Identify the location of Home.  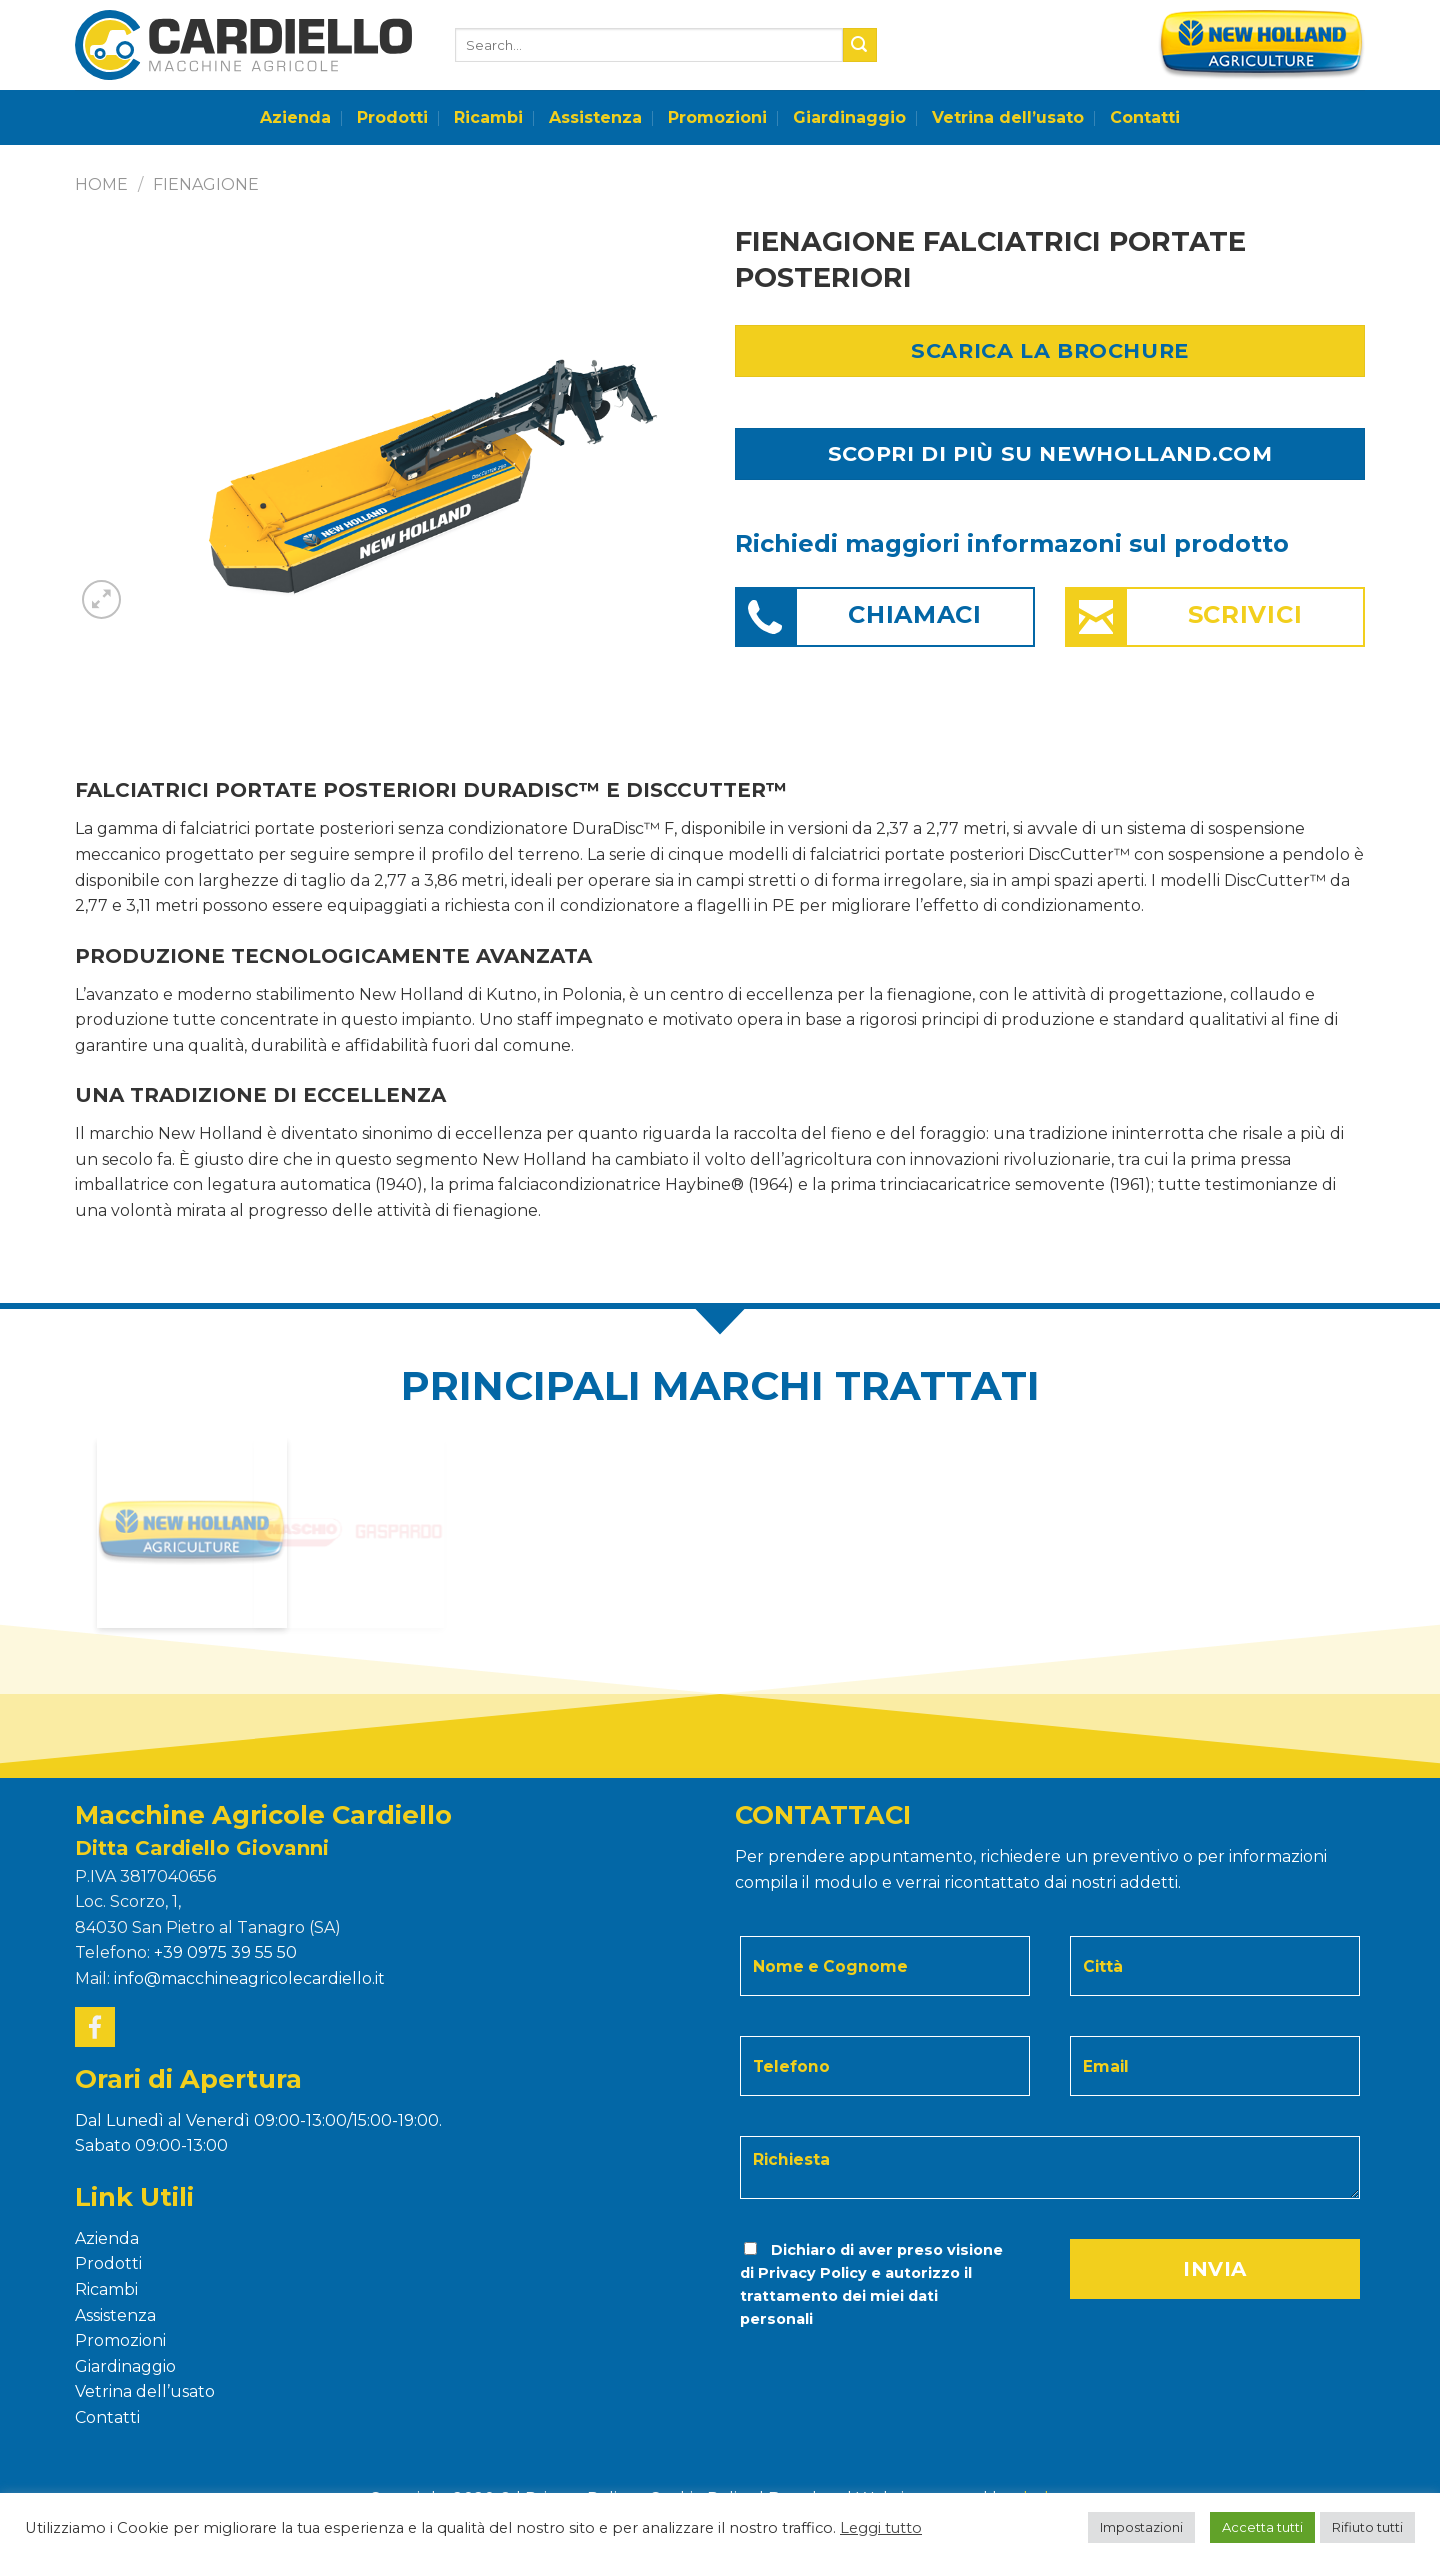
(101, 184).